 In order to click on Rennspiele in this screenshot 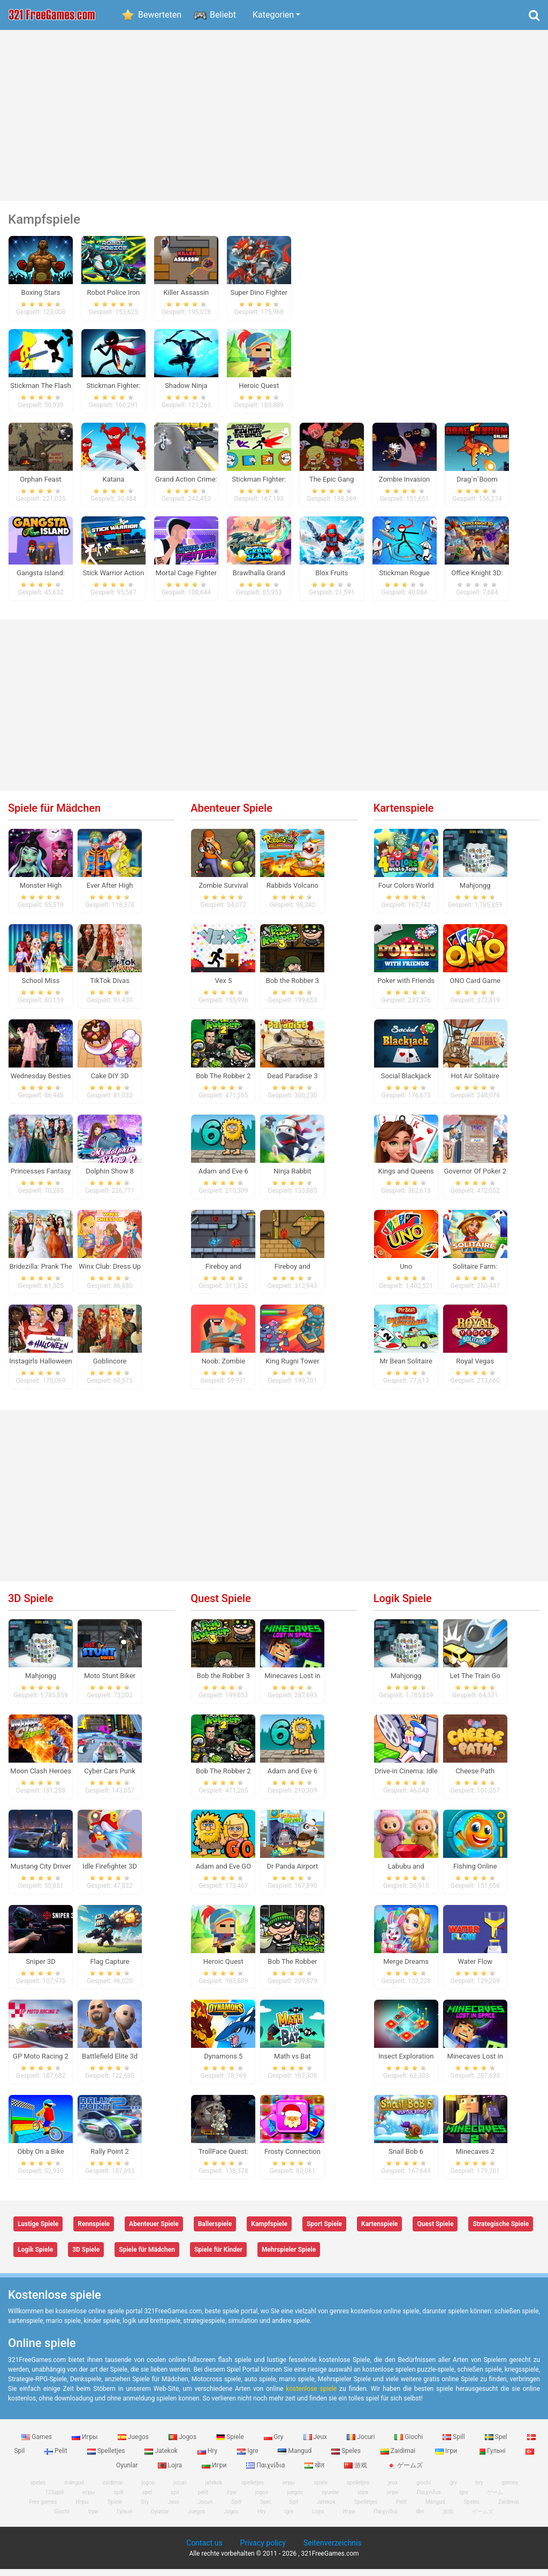, I will do `click(94, 2231)`.